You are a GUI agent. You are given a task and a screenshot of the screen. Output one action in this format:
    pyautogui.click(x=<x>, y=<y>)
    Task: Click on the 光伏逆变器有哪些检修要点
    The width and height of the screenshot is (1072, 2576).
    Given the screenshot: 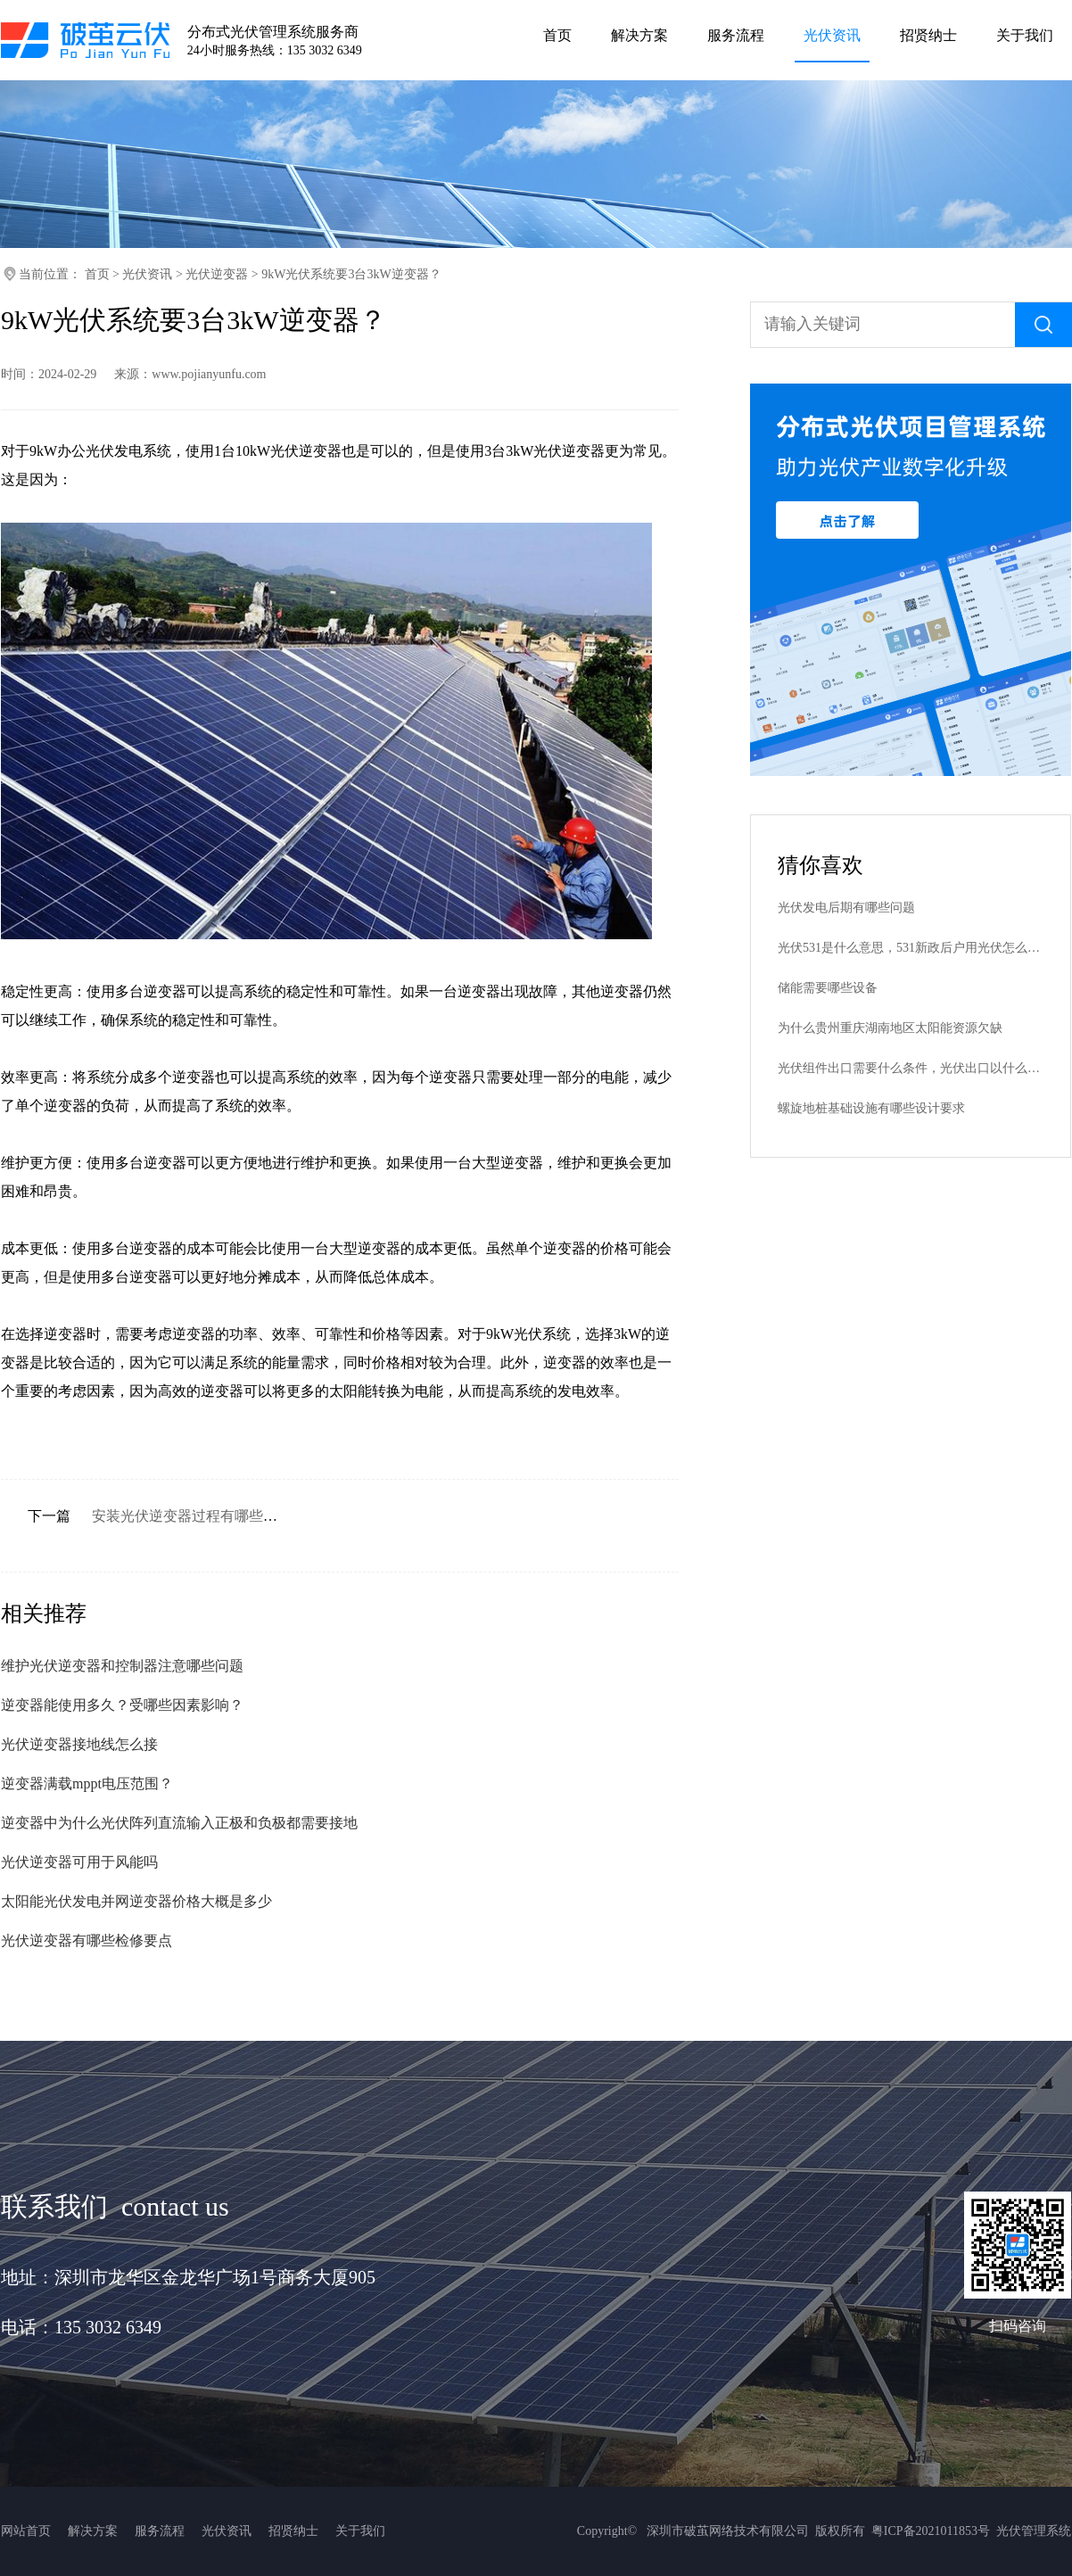 What is the action you would take?
    pyautogui.click(x=86, y=1940)
    